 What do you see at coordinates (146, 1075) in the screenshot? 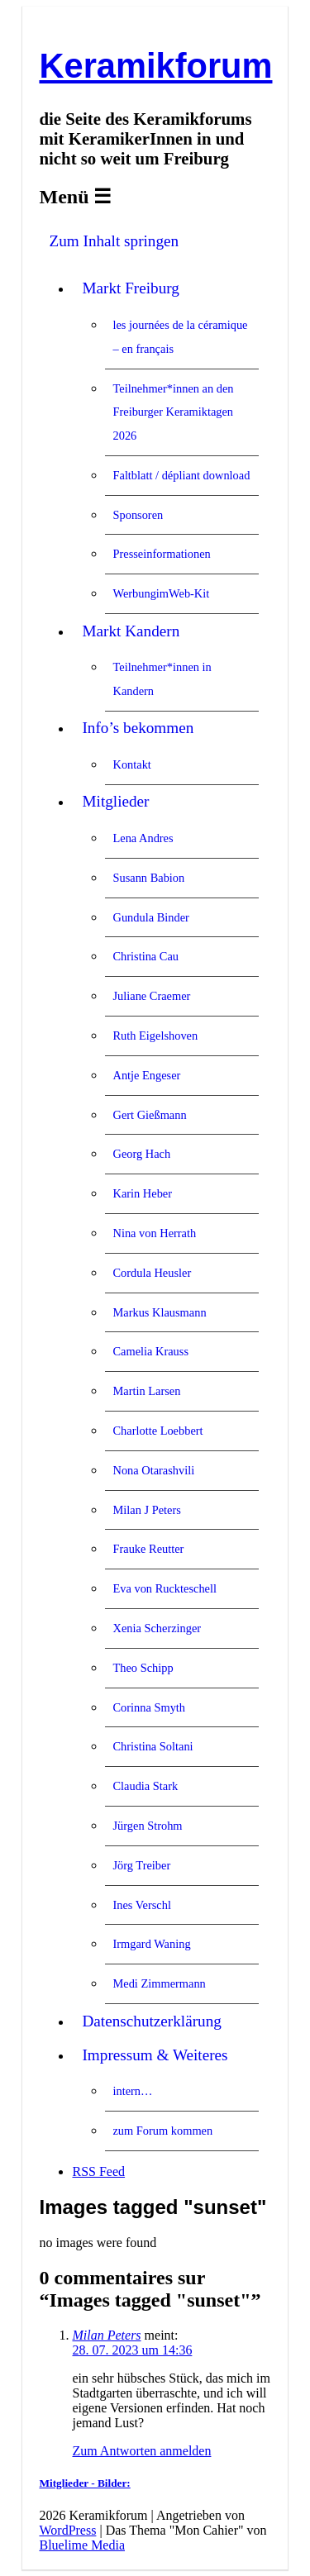
I see `Antje Engeser` at bounding box center [146, 1075].